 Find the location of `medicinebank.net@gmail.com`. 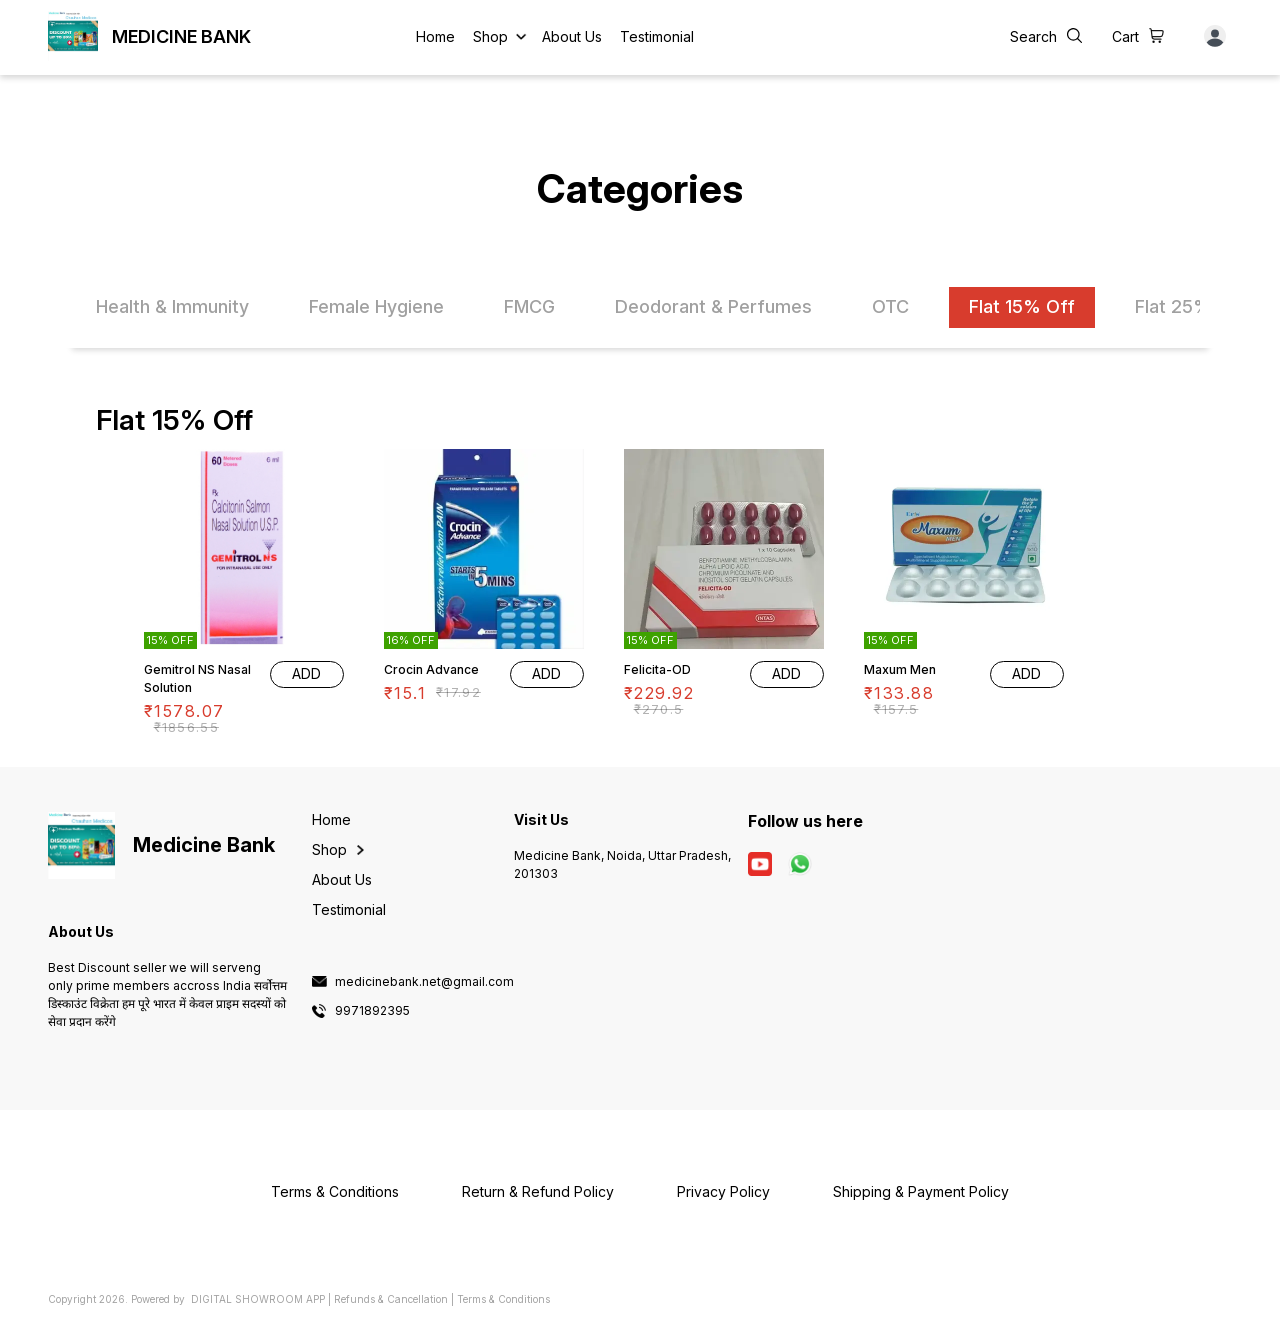

medicinebank.net@gmail.com is located at coordinates (424, 982).